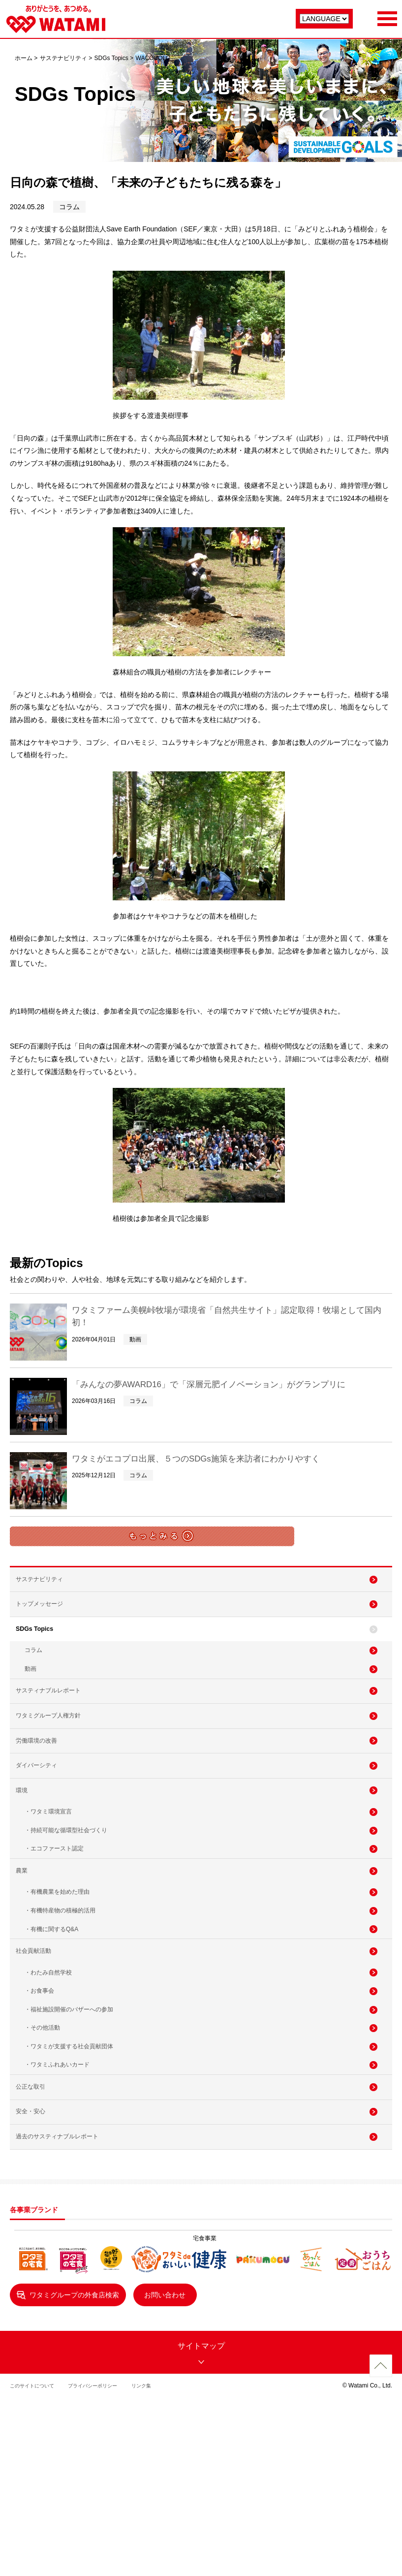  Describe the element at coordinates (182, 2453) in the screenshot. I see `お問い合わせ` at that location.